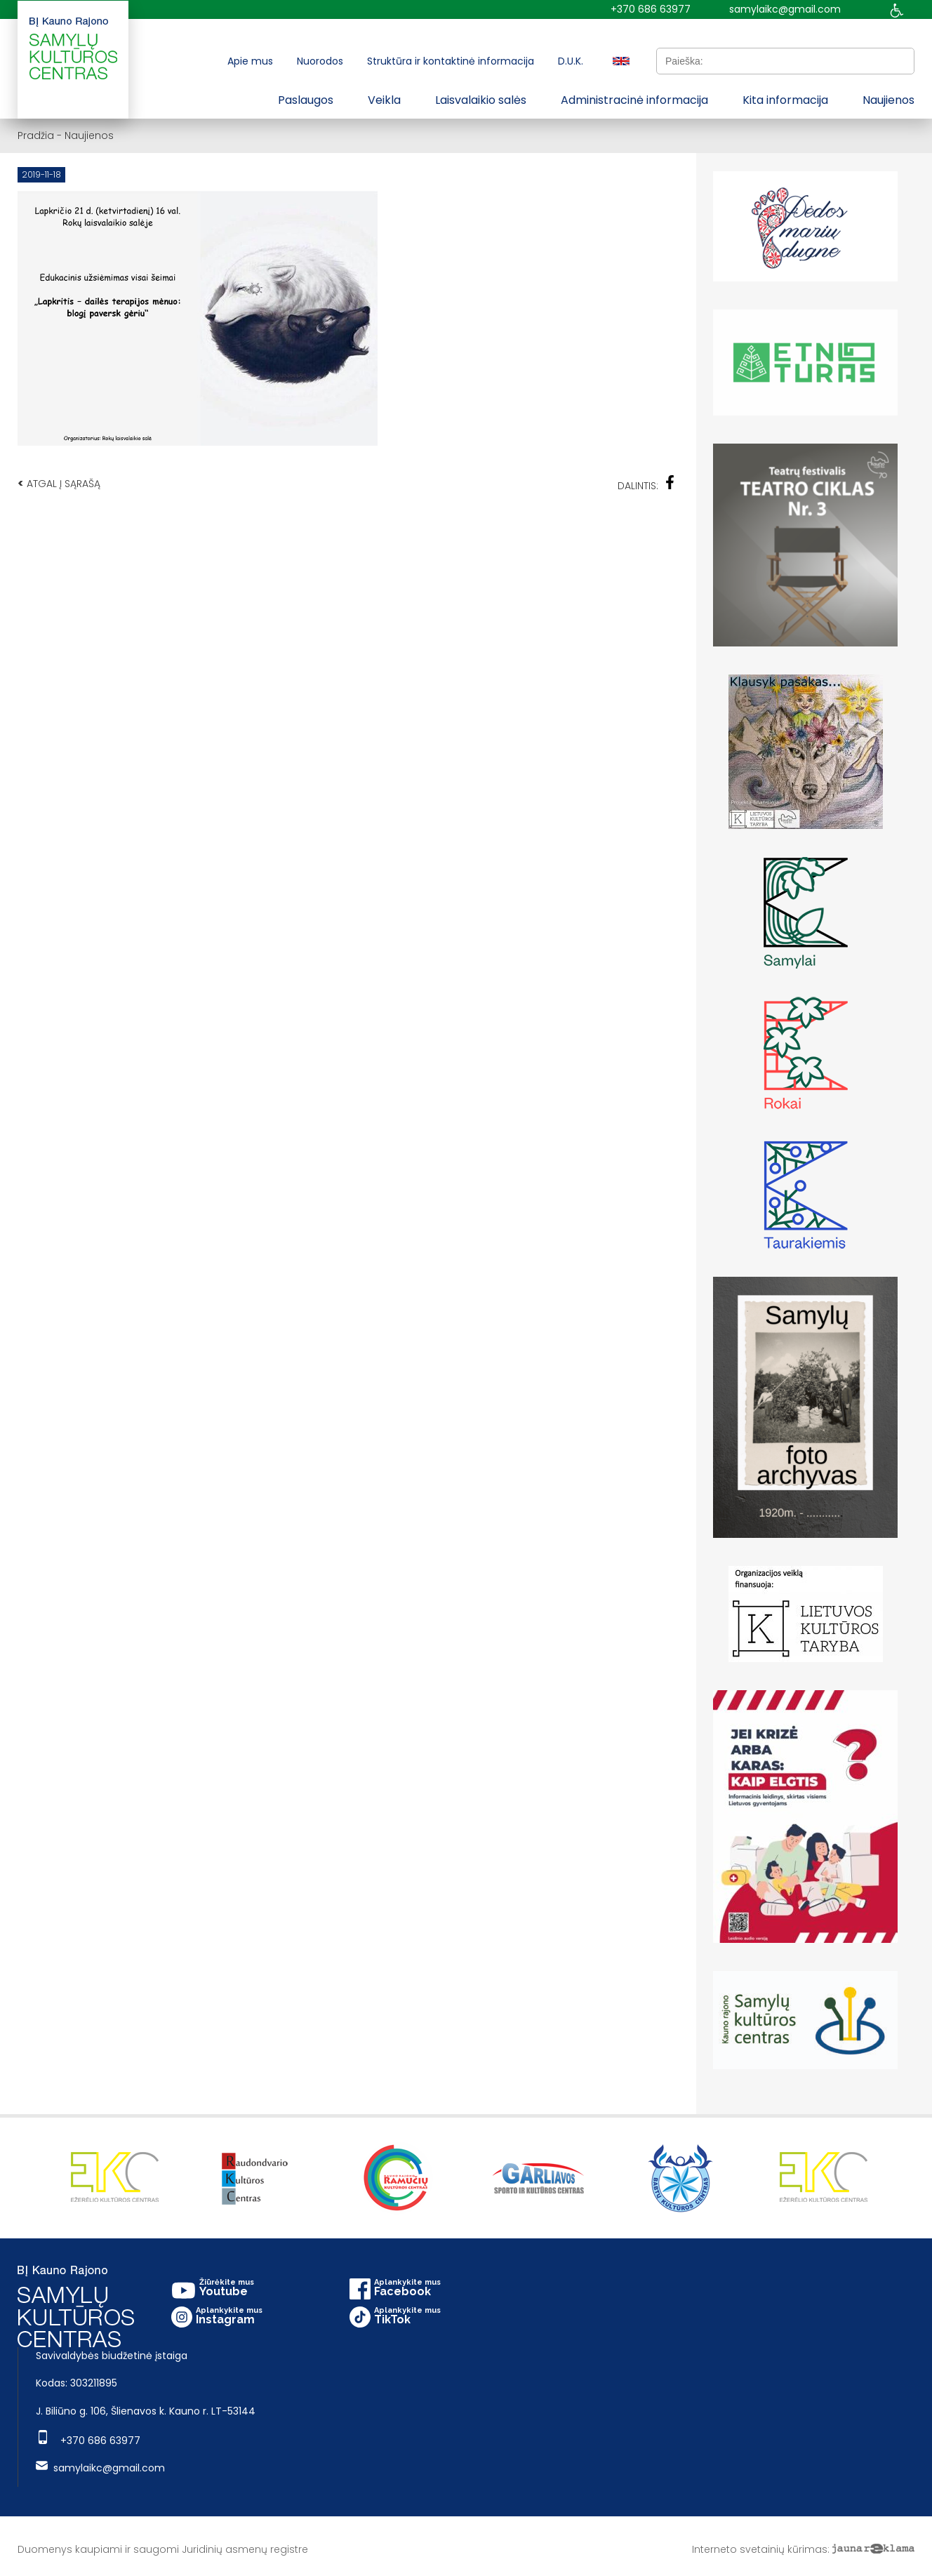 The width and height of the screenshot is (932, 2576). What do you see at coordinates (59, 483) in the screenshot?
I see `Atgal į sąrašą` at bounding box center [59, 483].